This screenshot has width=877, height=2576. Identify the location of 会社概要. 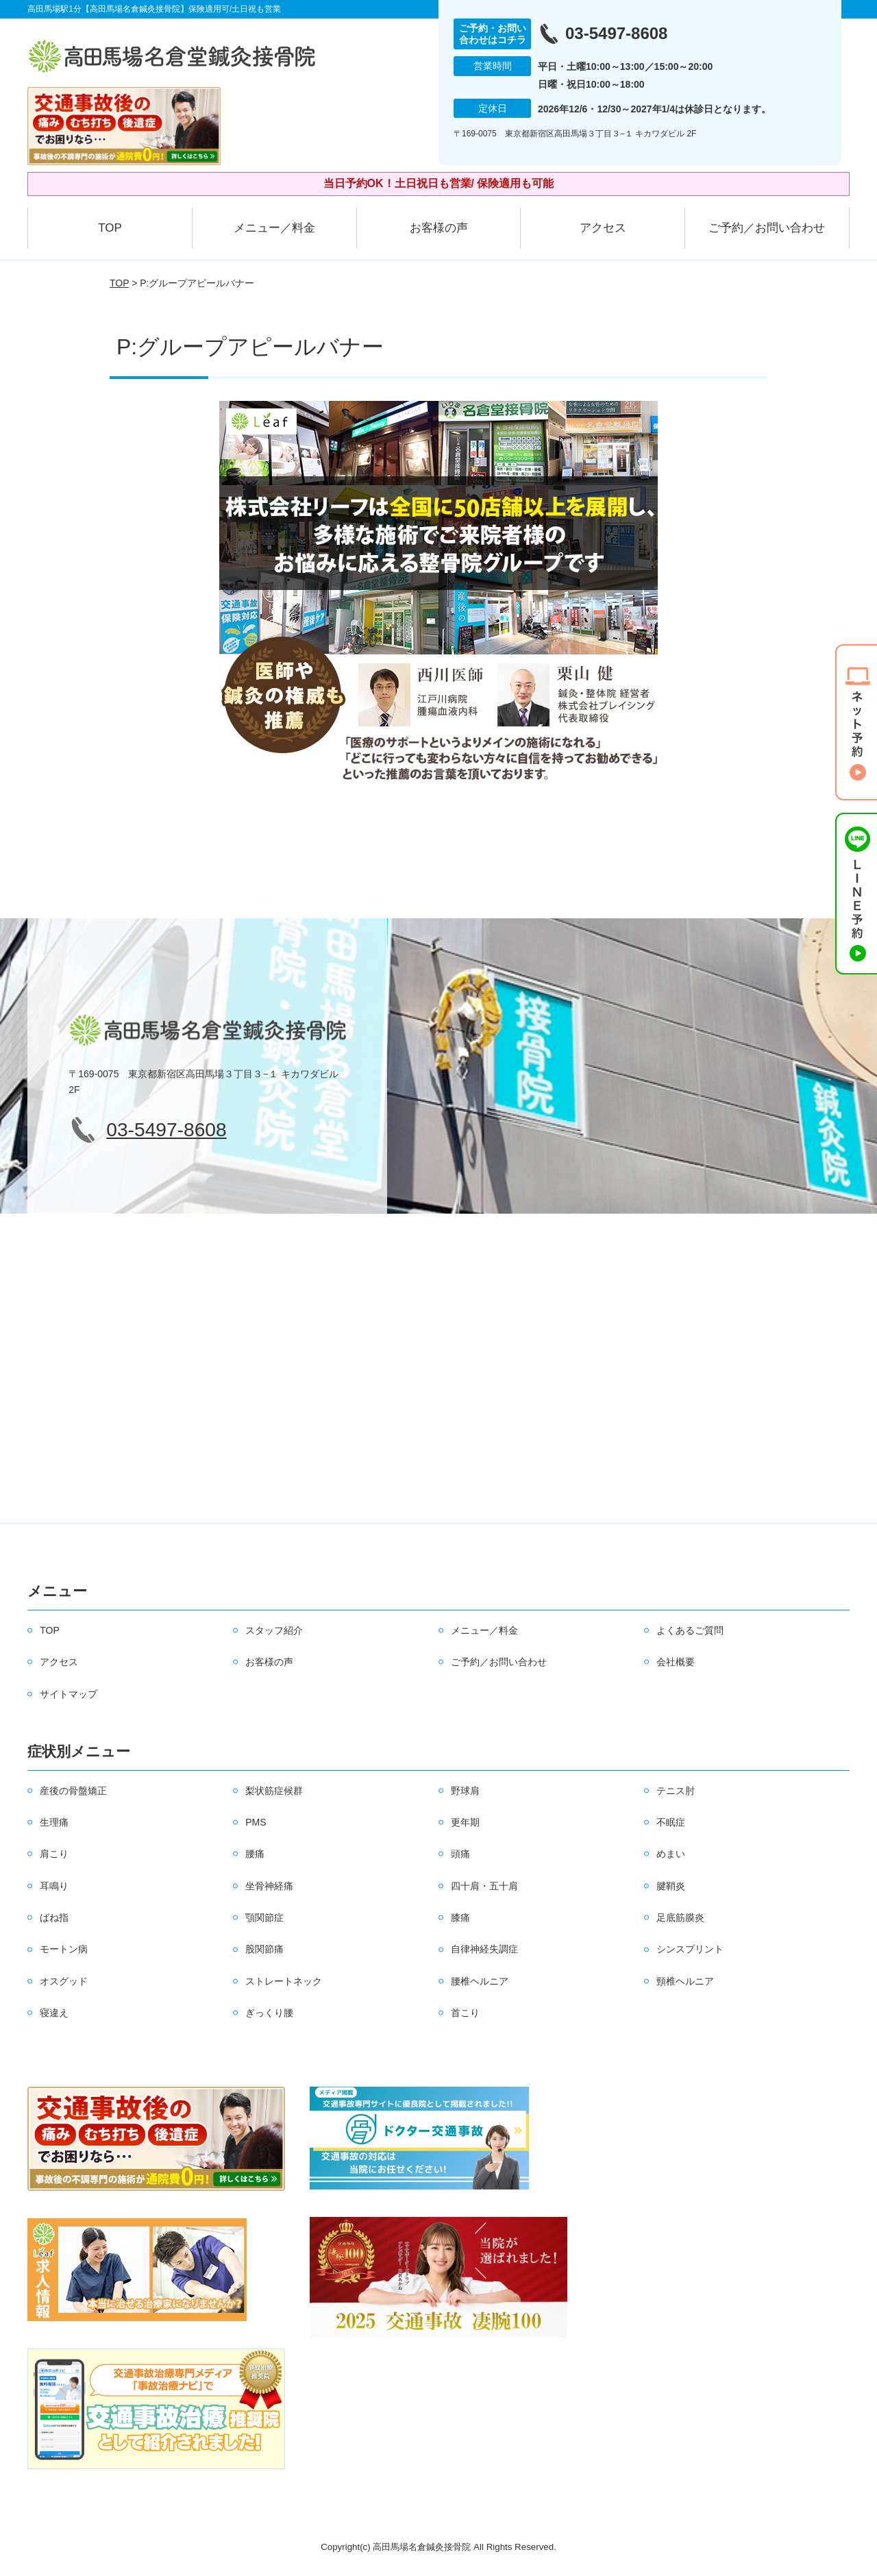
(675, 1661).